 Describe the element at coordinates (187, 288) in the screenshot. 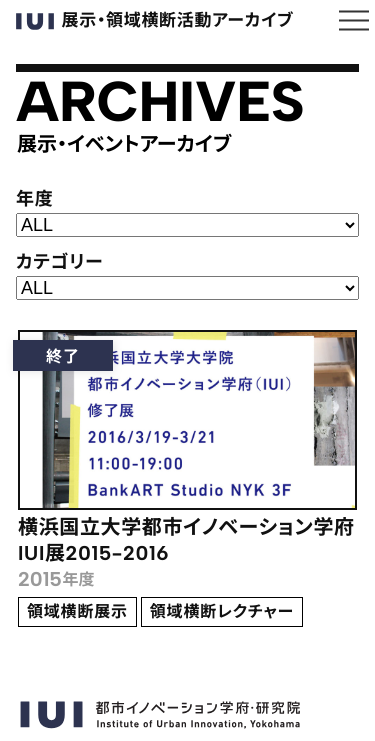

I see `; ;` at that location.